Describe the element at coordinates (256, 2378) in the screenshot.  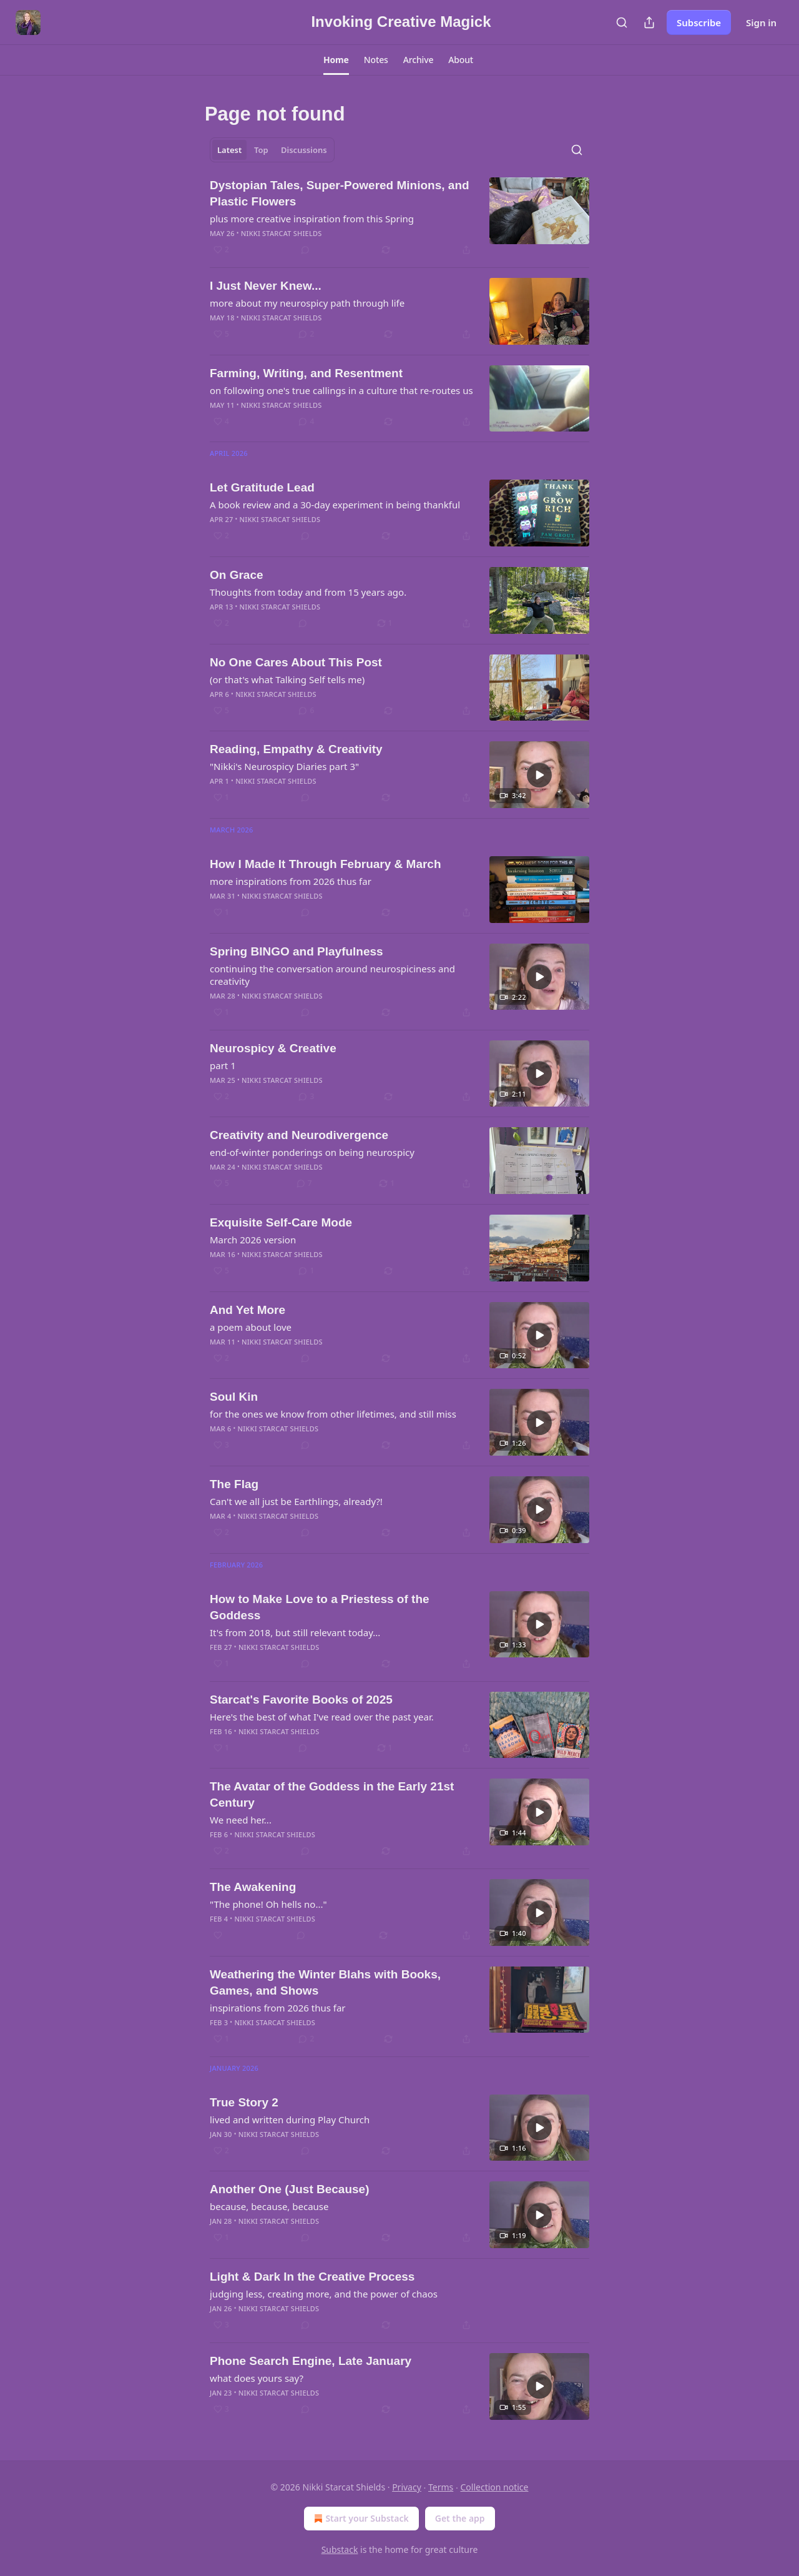
I see `what does yours say?` at that location.